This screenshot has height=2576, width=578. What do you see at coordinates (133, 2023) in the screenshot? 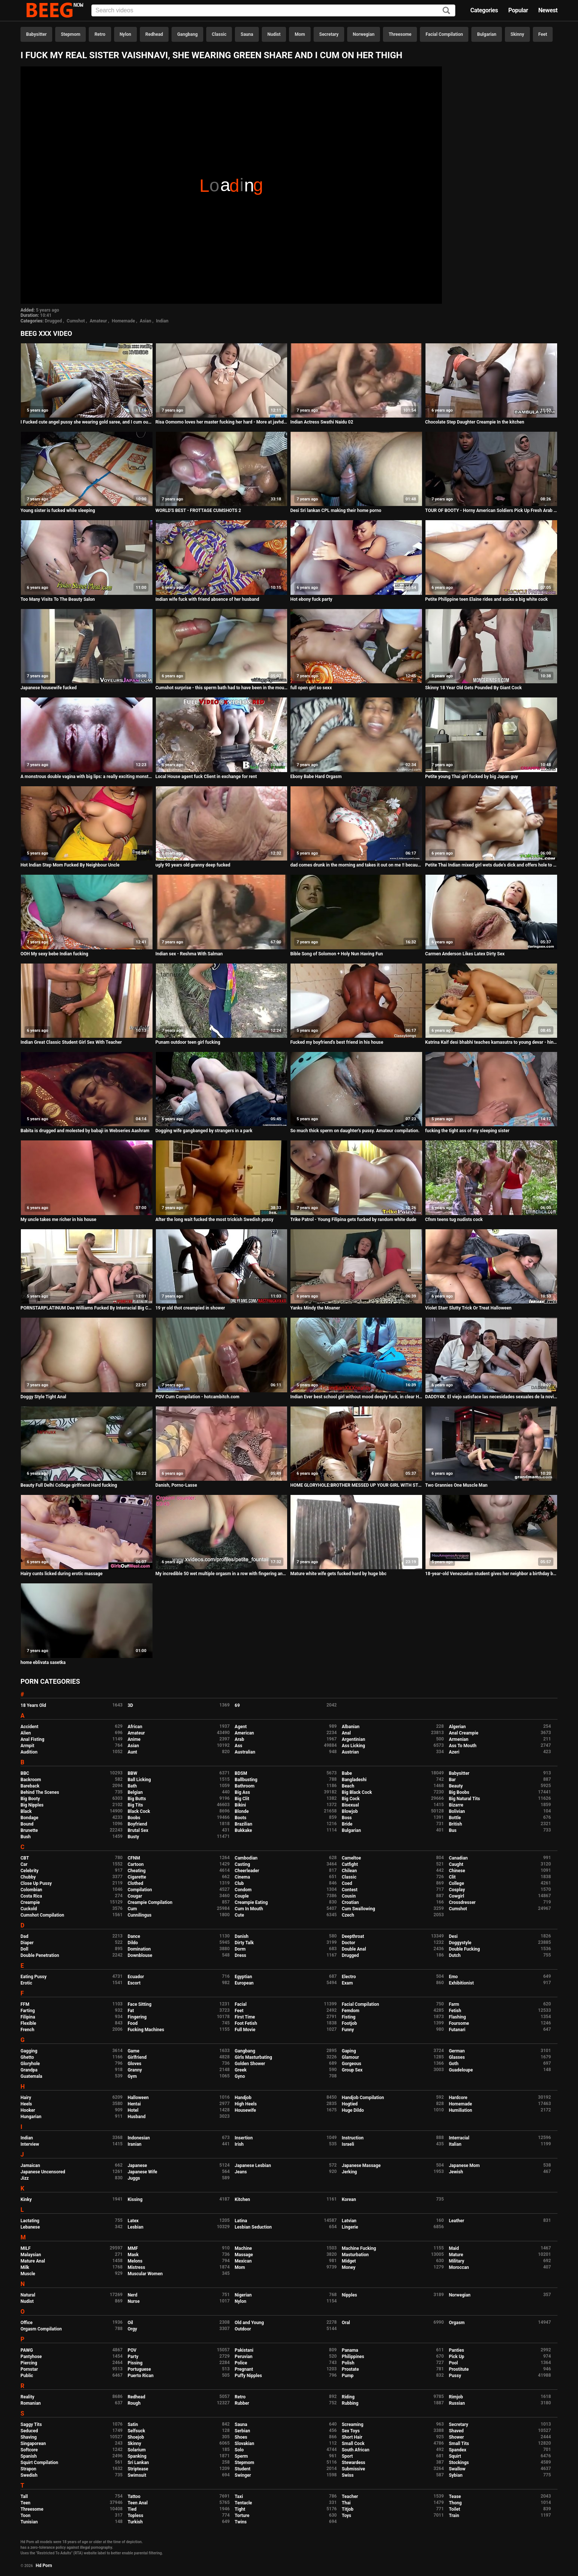
I see `Food` at bounding box center [133, 2023].